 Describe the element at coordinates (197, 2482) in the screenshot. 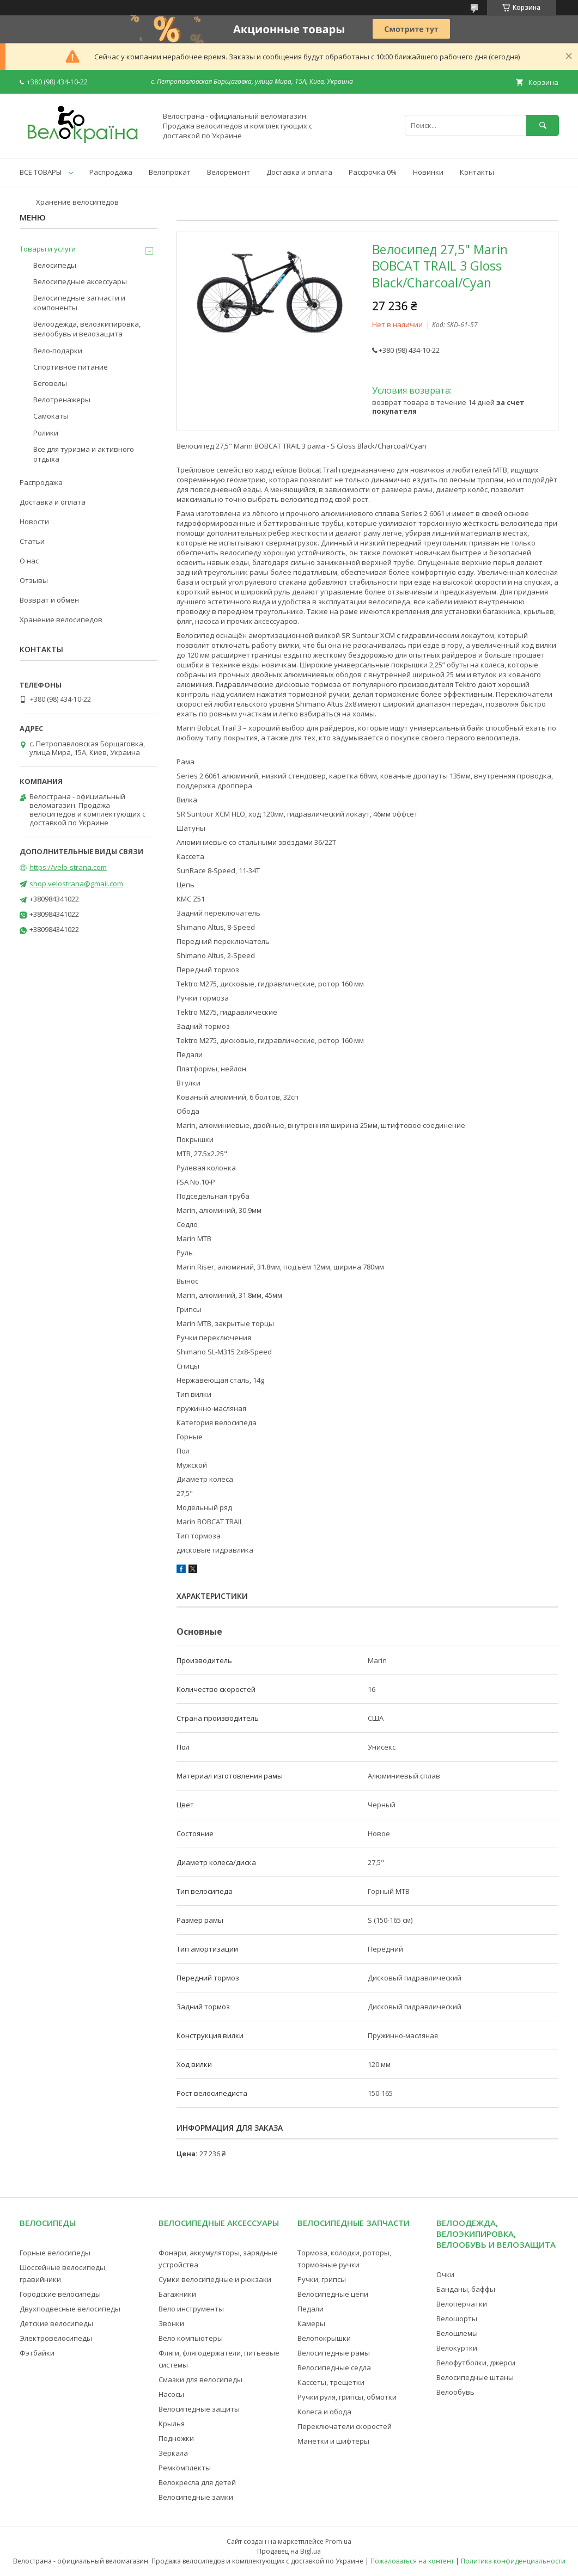

I see `Велокресла для детей` at that location.